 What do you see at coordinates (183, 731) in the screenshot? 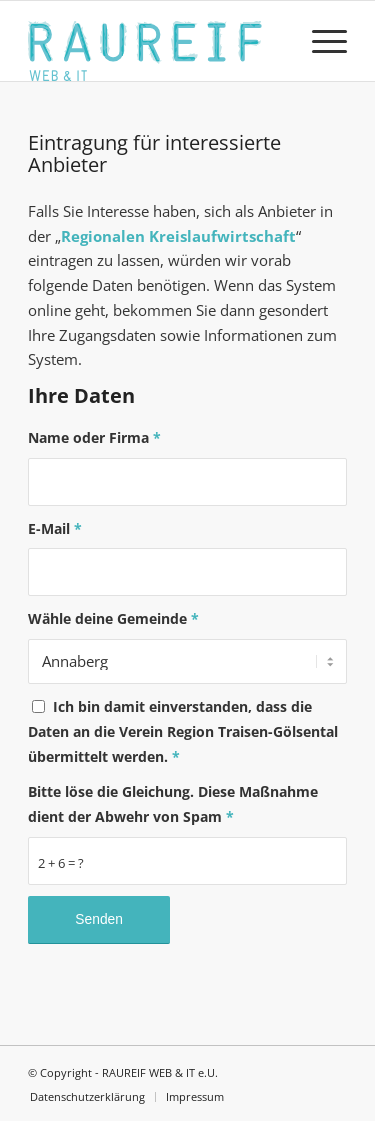
I see `Ich bin damit einverstanden, dass die Daten an die Verein Region Traisen-Gölsental übermittelt werden.` at bounding box center [183, 731].